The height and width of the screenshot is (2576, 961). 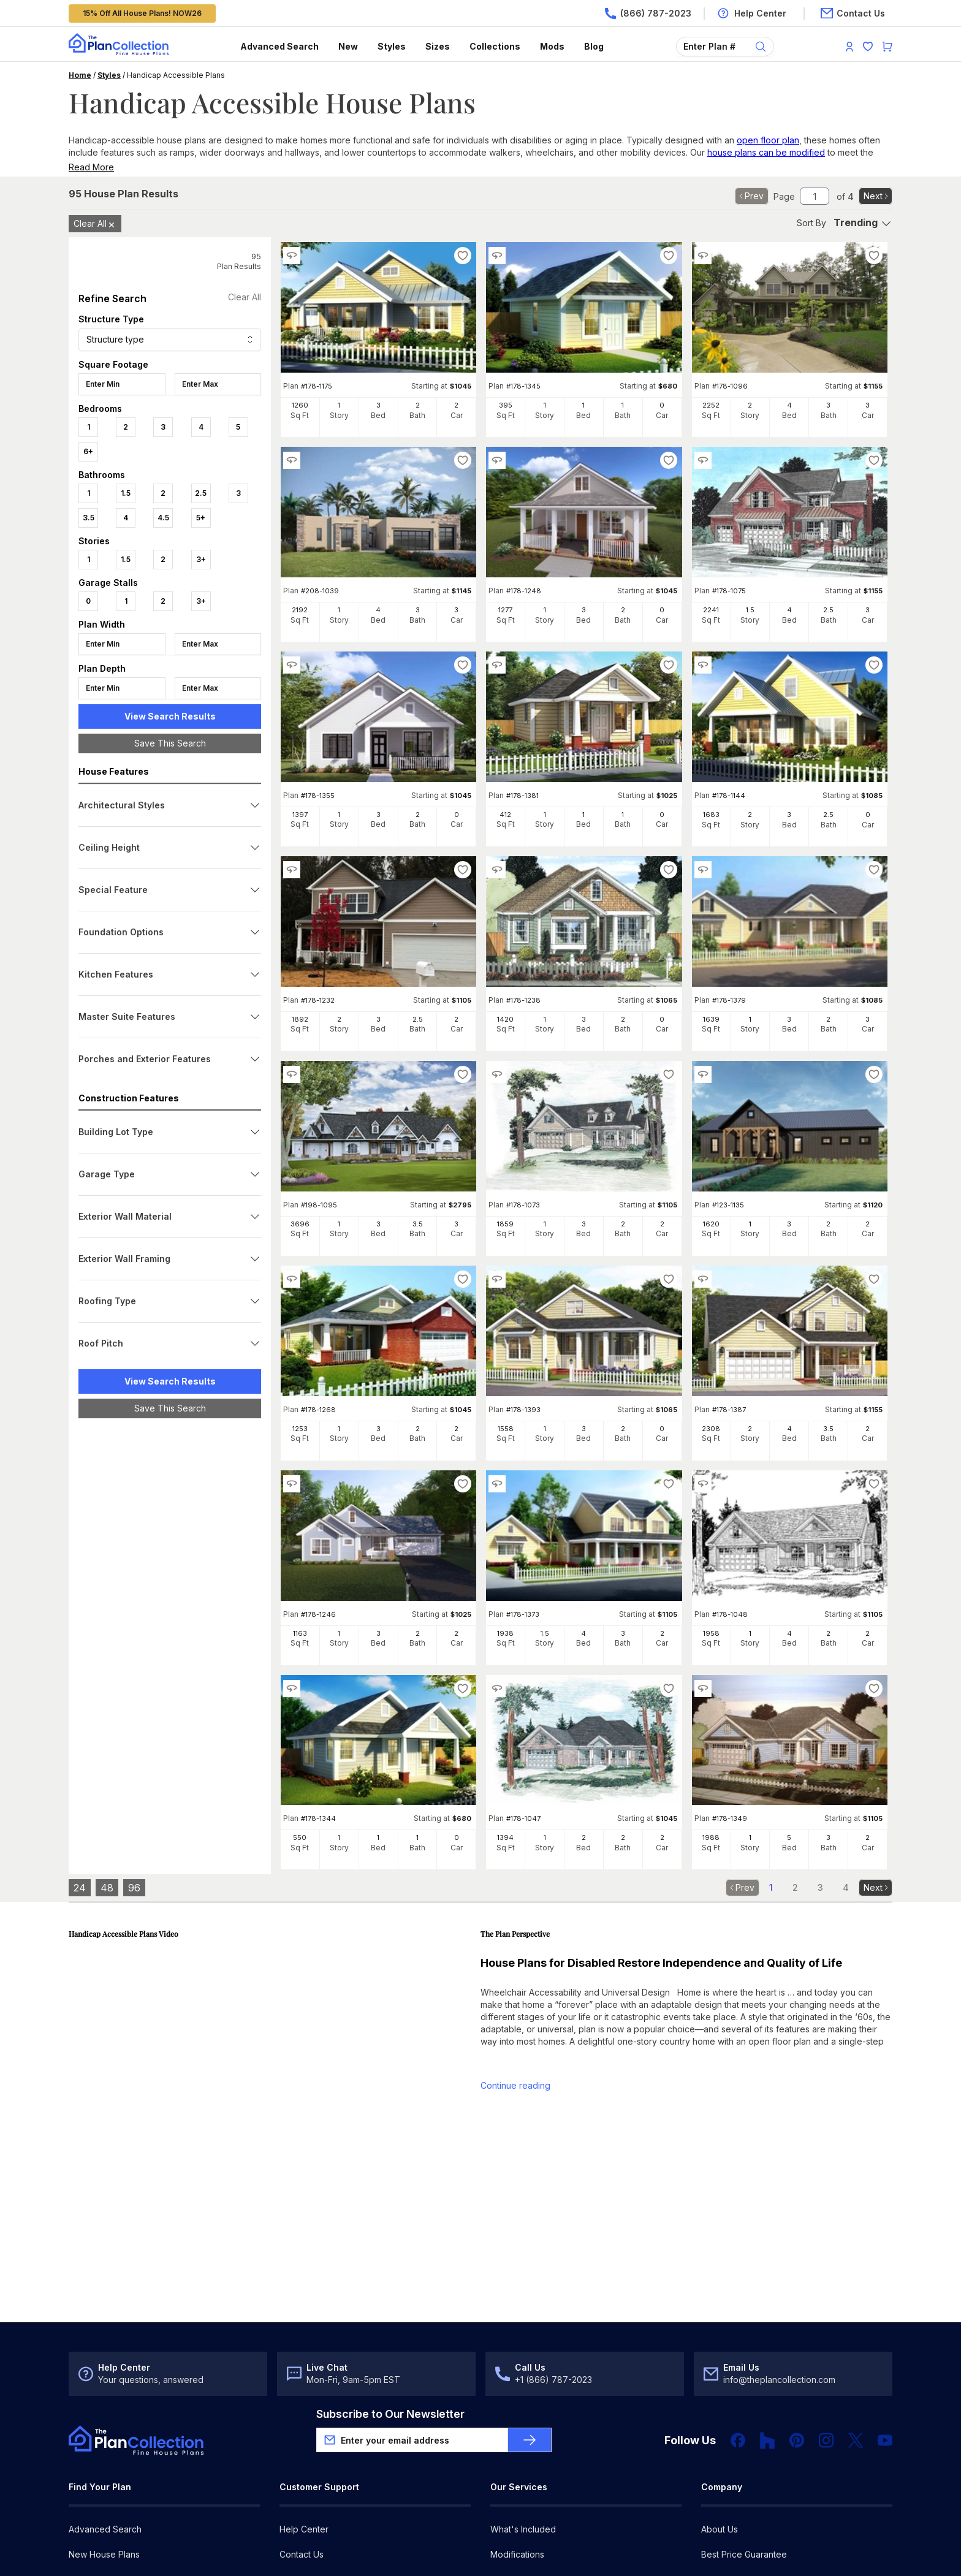 What do you see at coordinates (494, 46) in the screenshot?
I see `Collections` at bounding box center [494, 46].